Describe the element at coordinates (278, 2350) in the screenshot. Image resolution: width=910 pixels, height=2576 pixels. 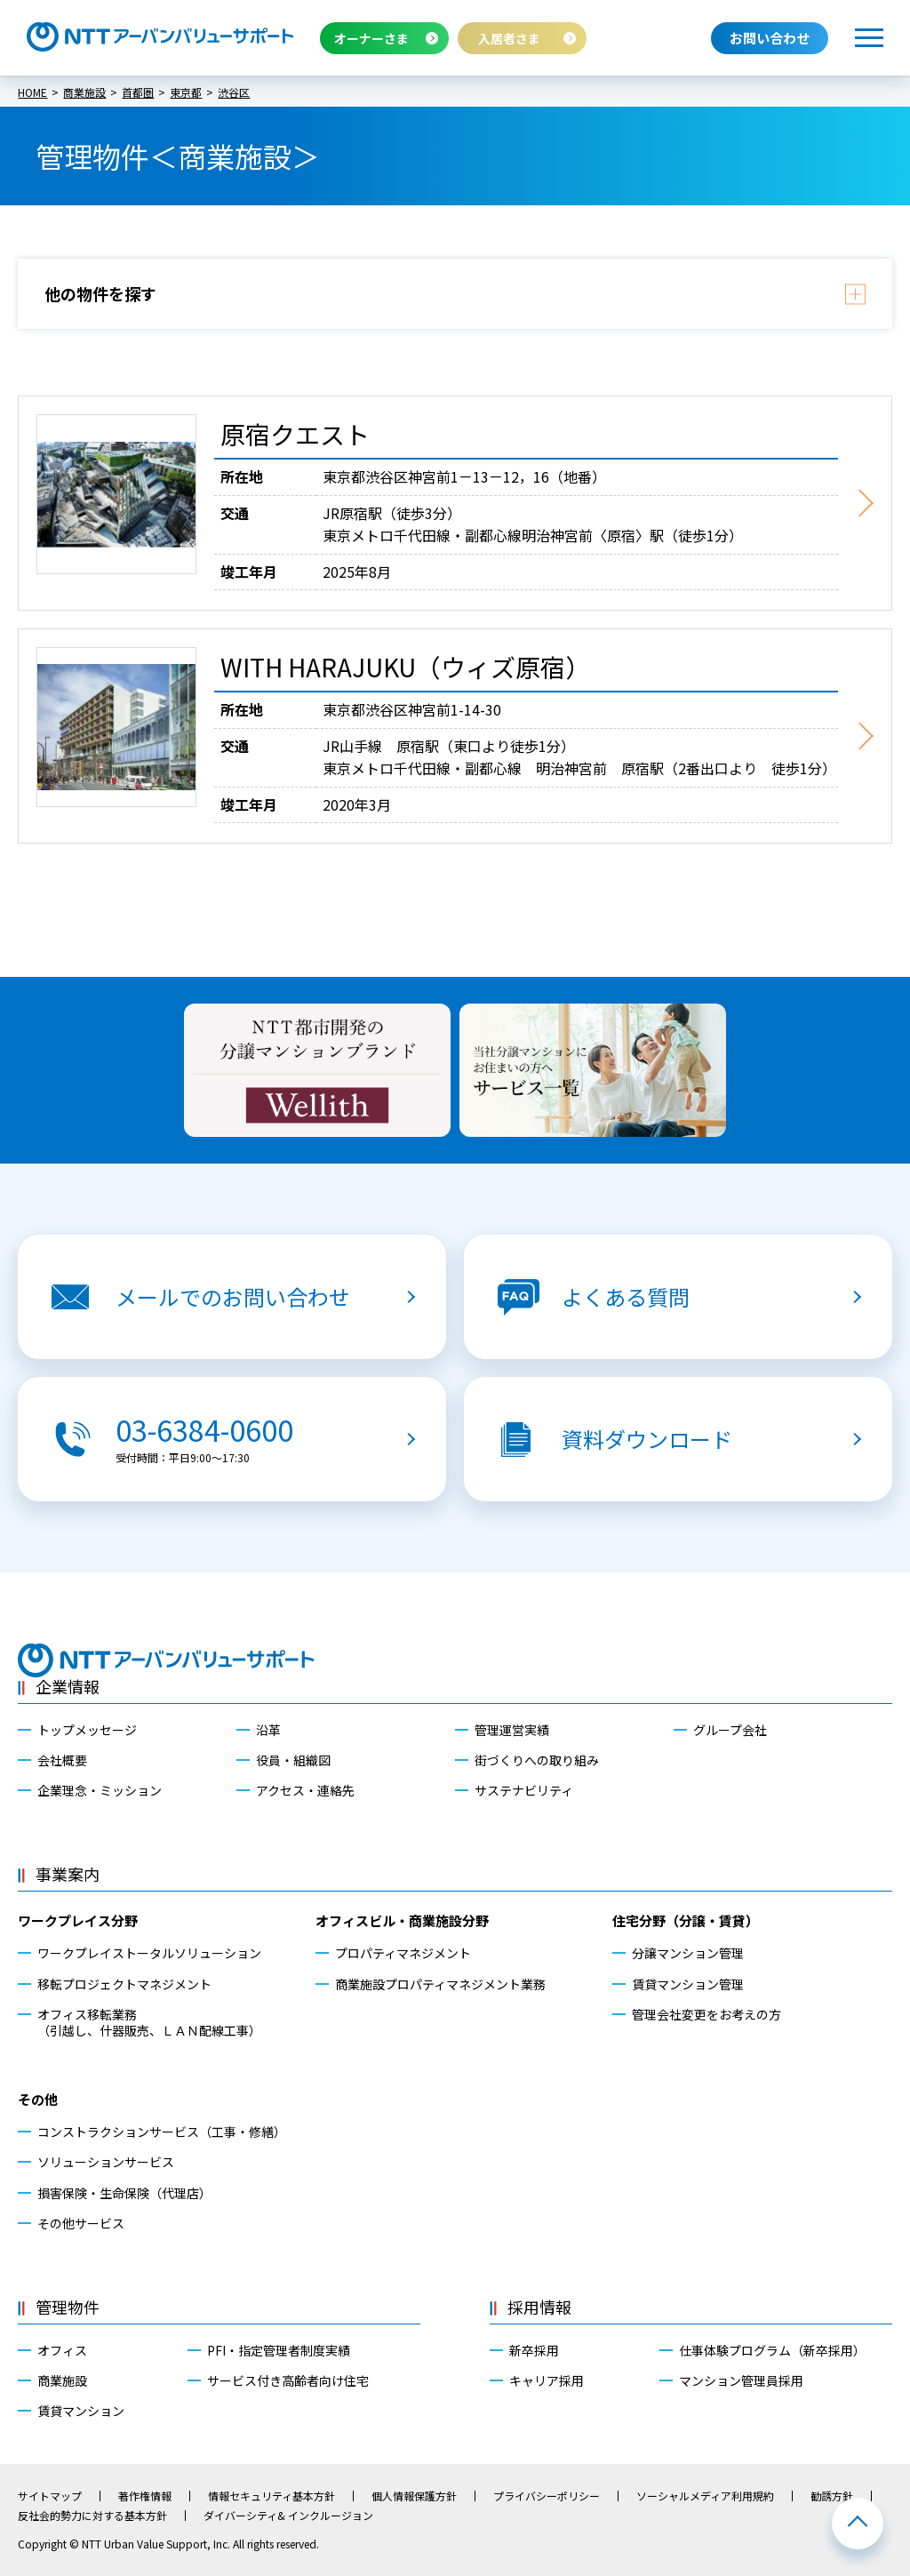
I see `PFI・指定管理者制度実績` at that location.